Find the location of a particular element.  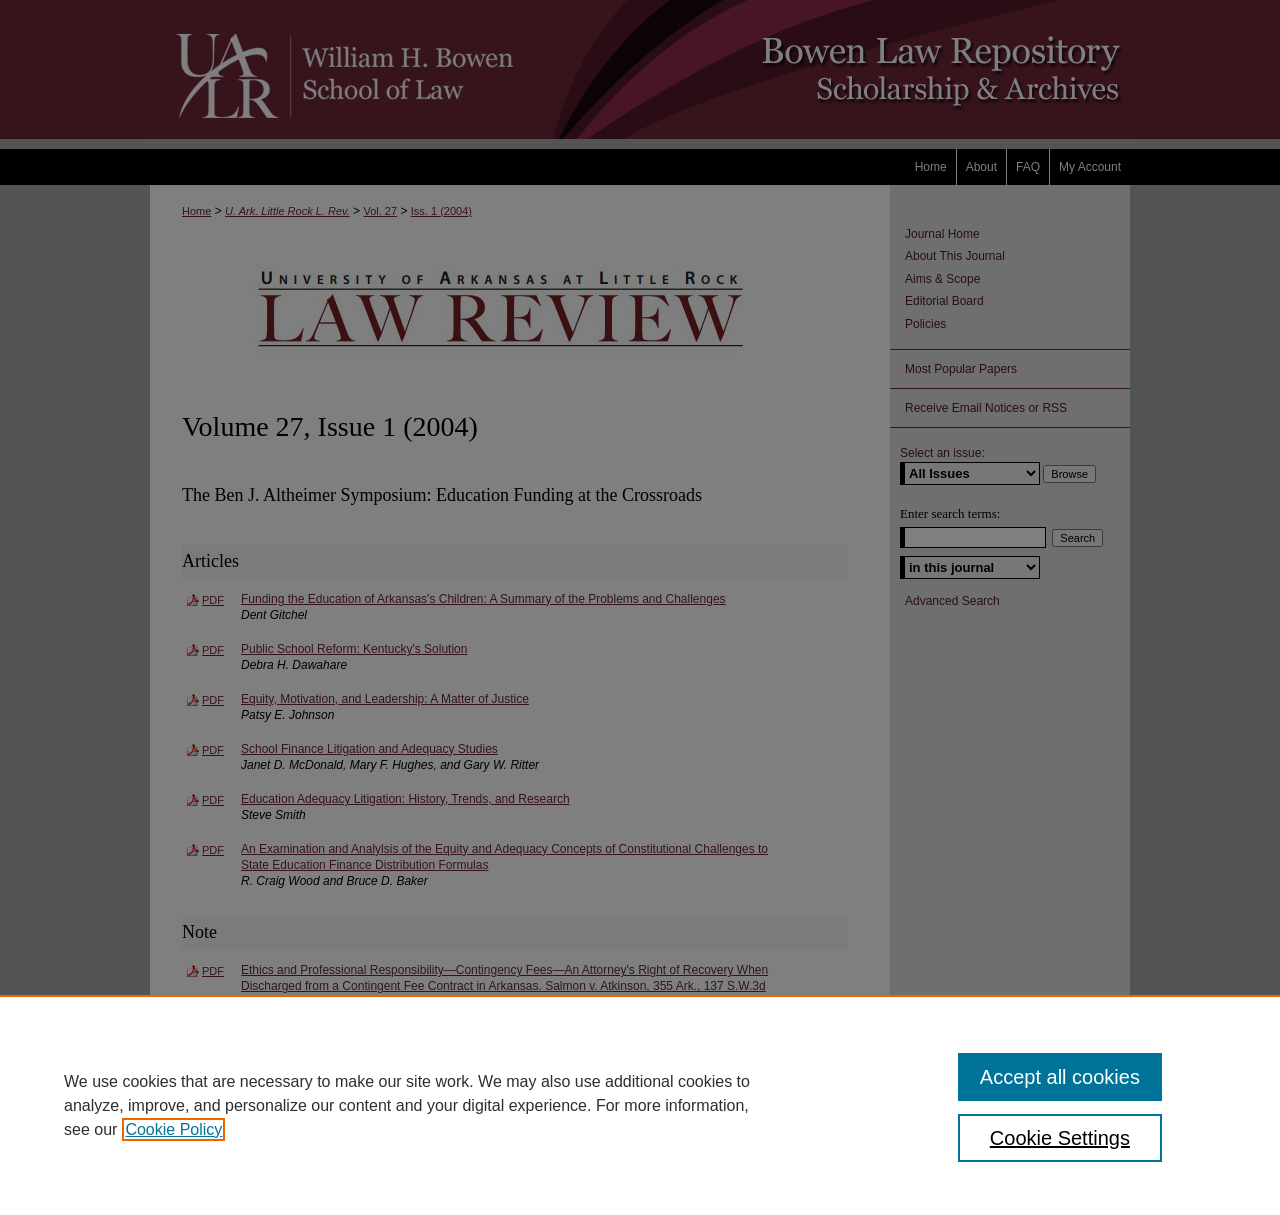

Cookie Policy [, opens in a new tab] is located at coordinates (173, 1129).